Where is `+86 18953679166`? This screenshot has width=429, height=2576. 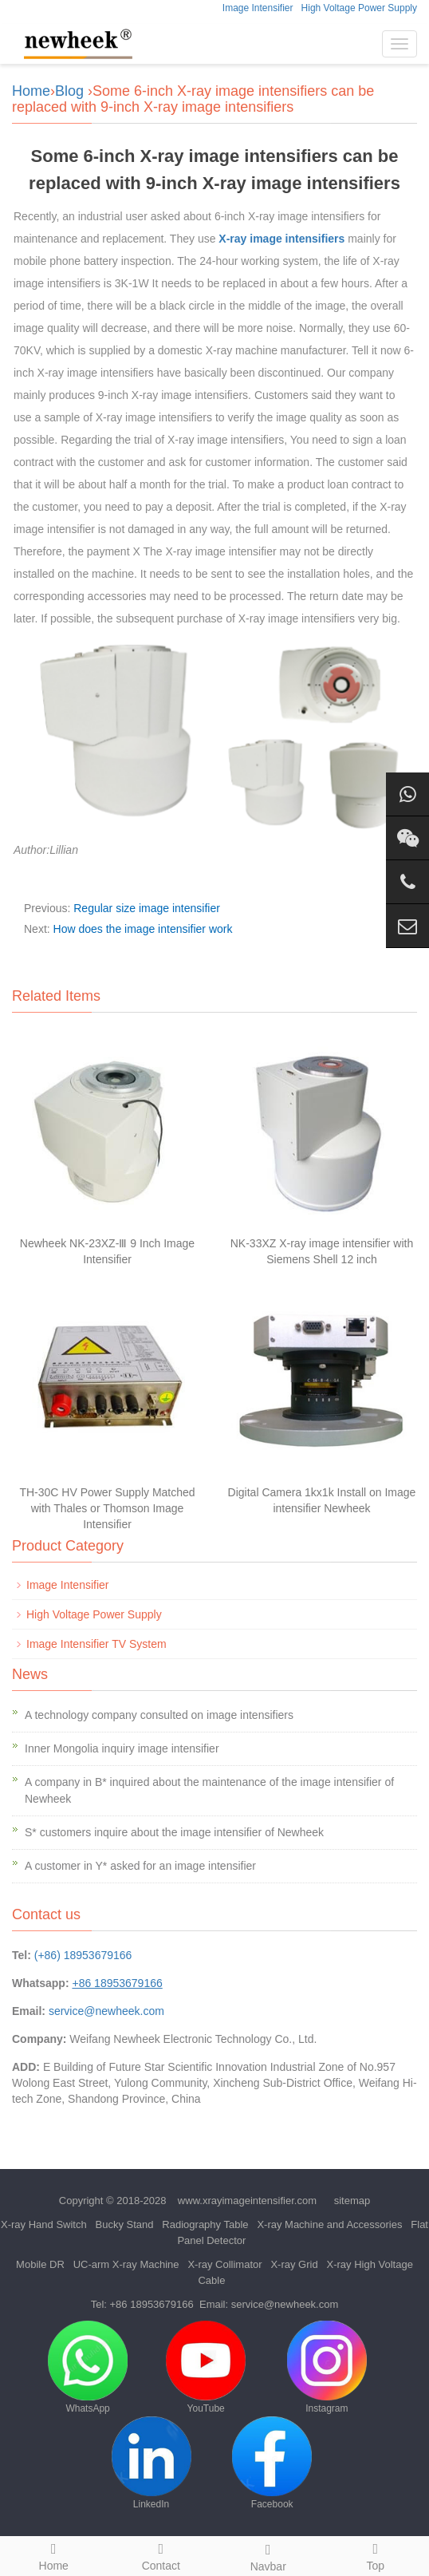
+86 18953679166 is located at coordinates (152, 2304).